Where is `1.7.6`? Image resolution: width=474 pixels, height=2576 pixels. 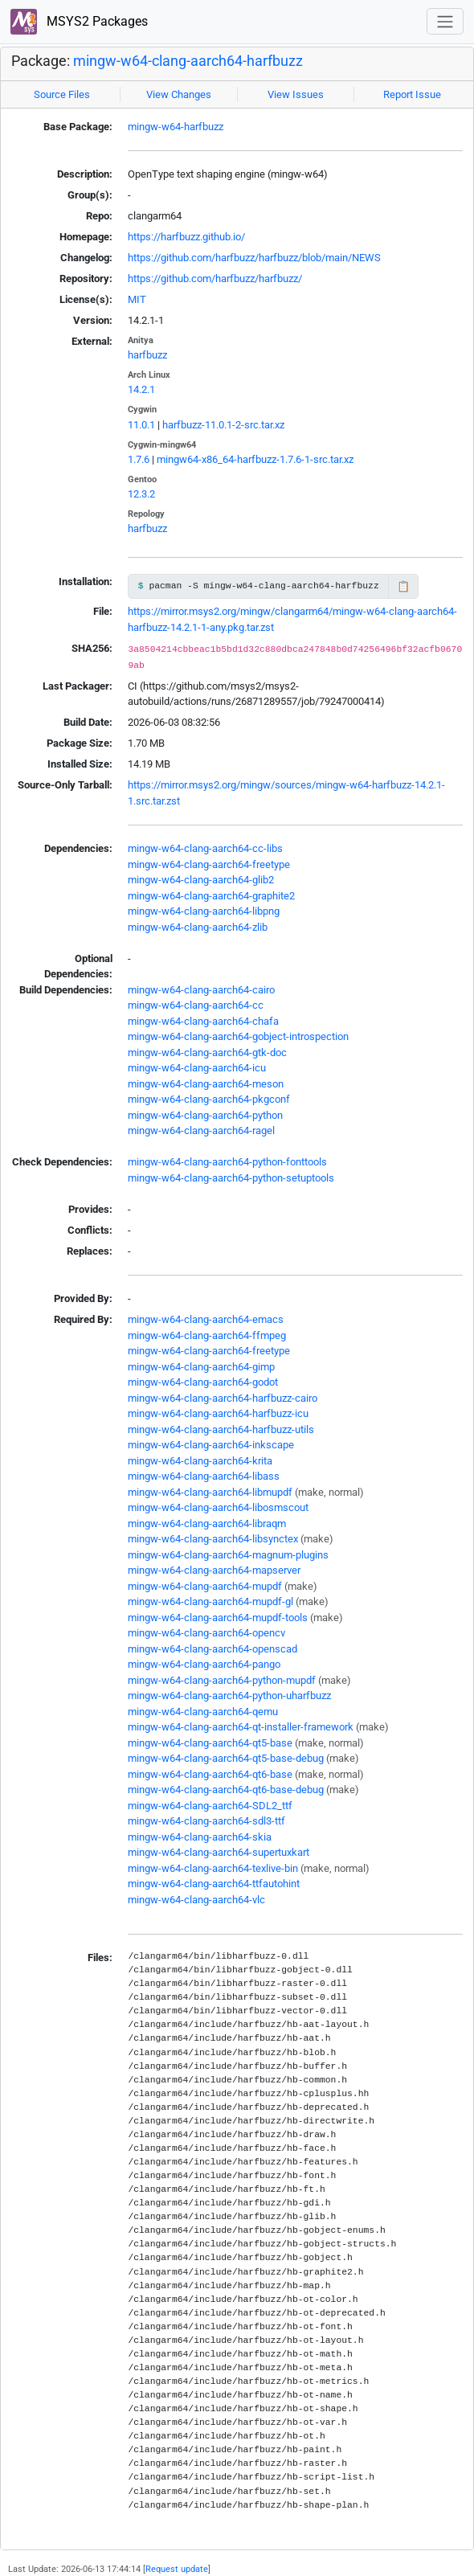
1.7.6 is located at coordinates (138, 459).